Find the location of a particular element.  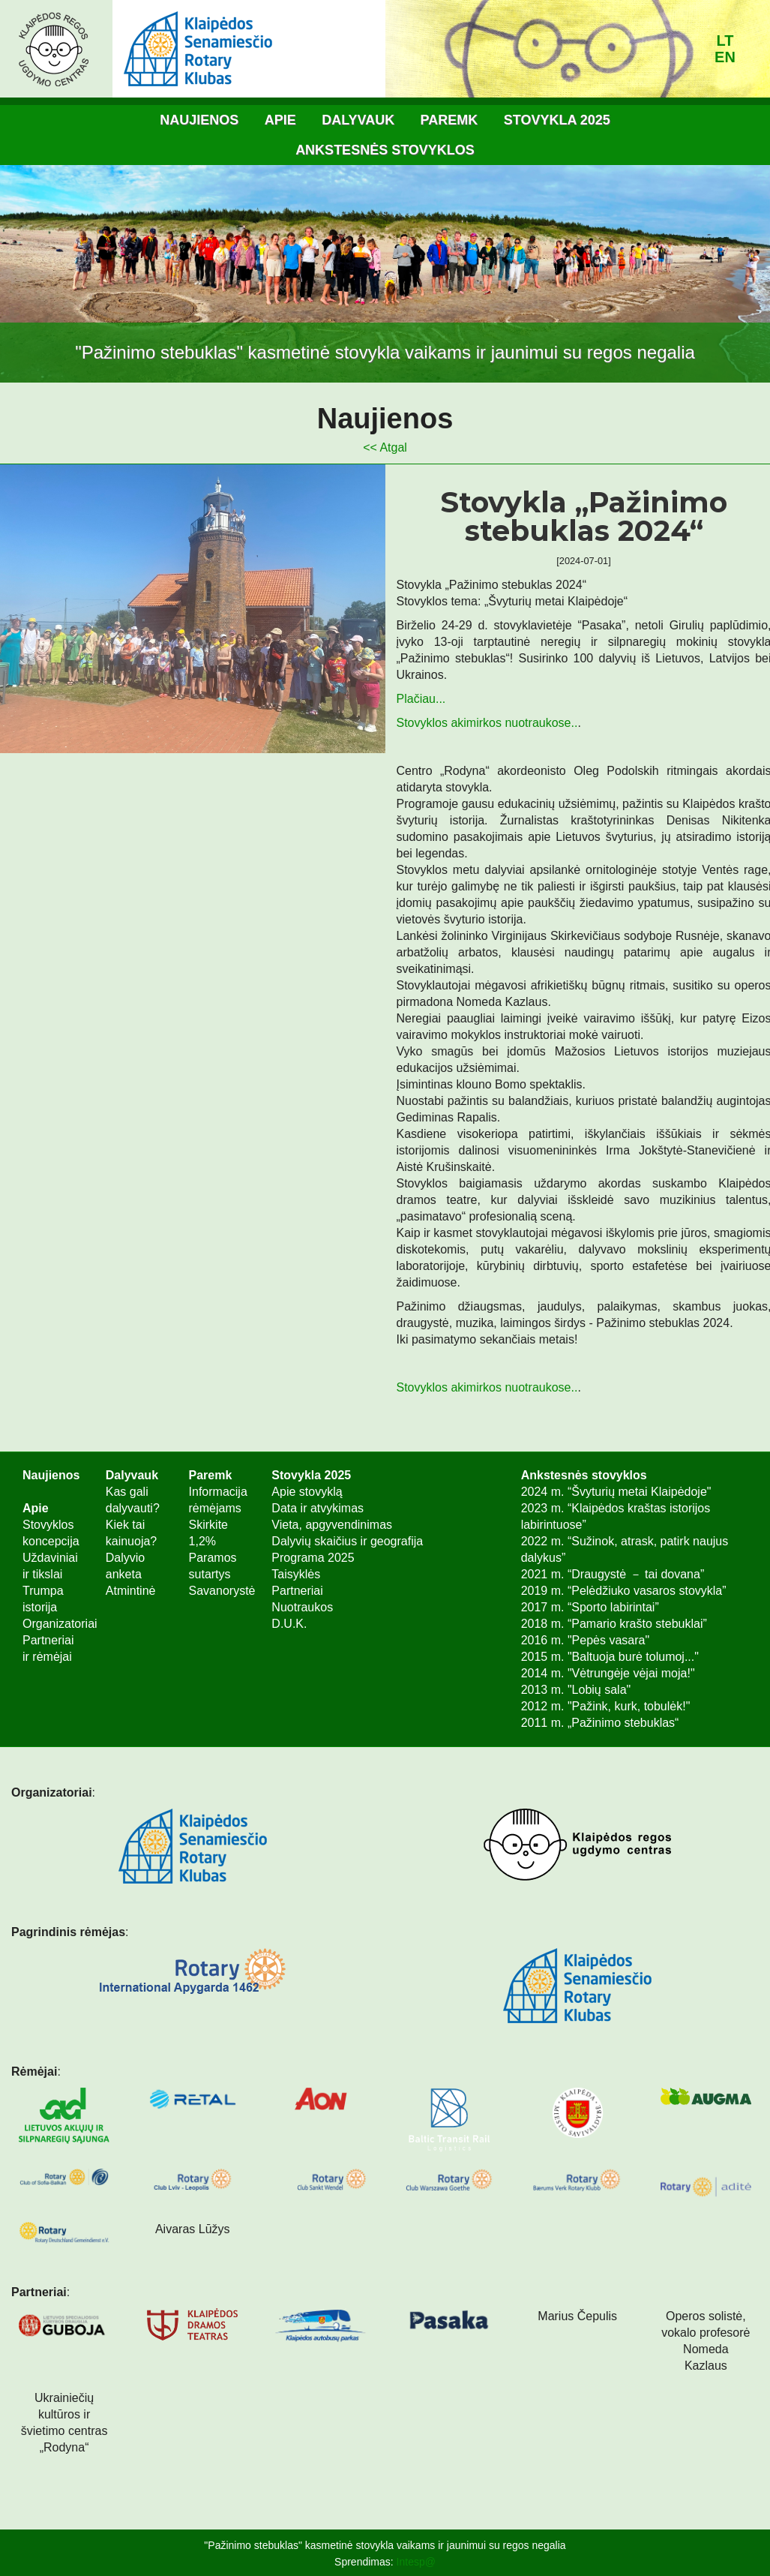

Partneriai is located at coordinates (296, 1590).